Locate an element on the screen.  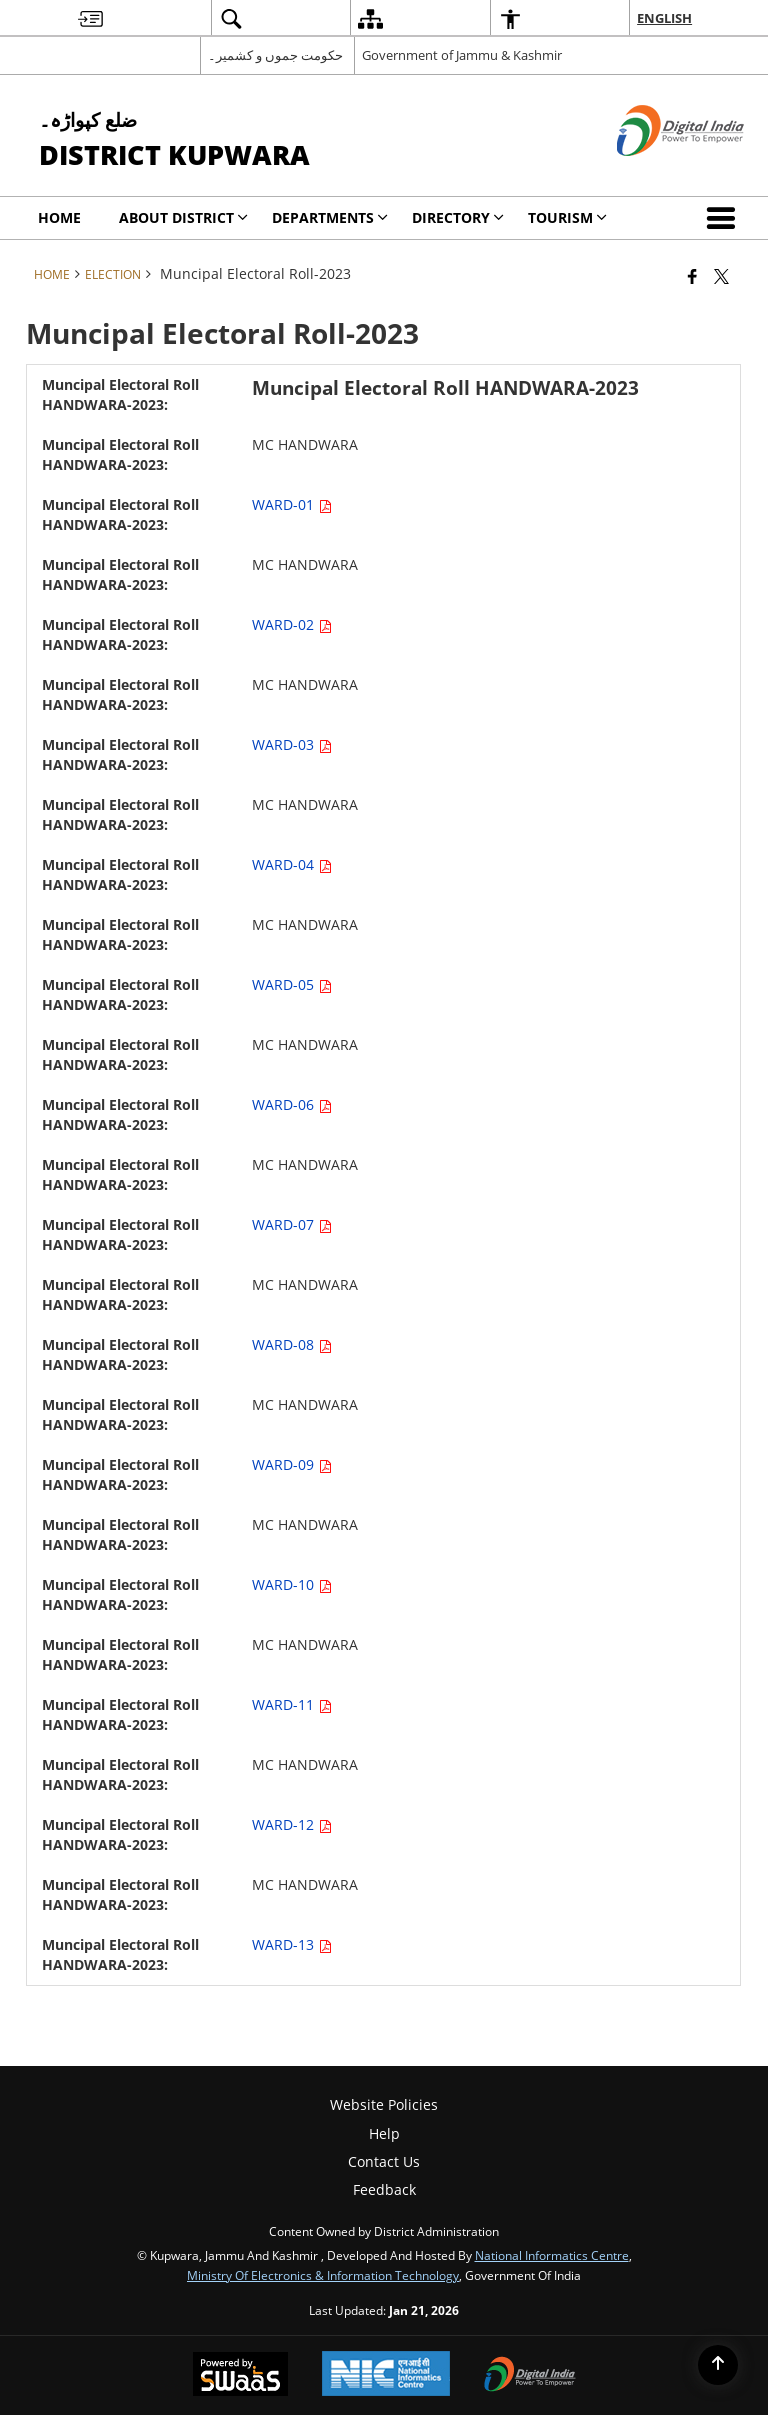
National Informatics Centre is located at coordinates (552, 2255).